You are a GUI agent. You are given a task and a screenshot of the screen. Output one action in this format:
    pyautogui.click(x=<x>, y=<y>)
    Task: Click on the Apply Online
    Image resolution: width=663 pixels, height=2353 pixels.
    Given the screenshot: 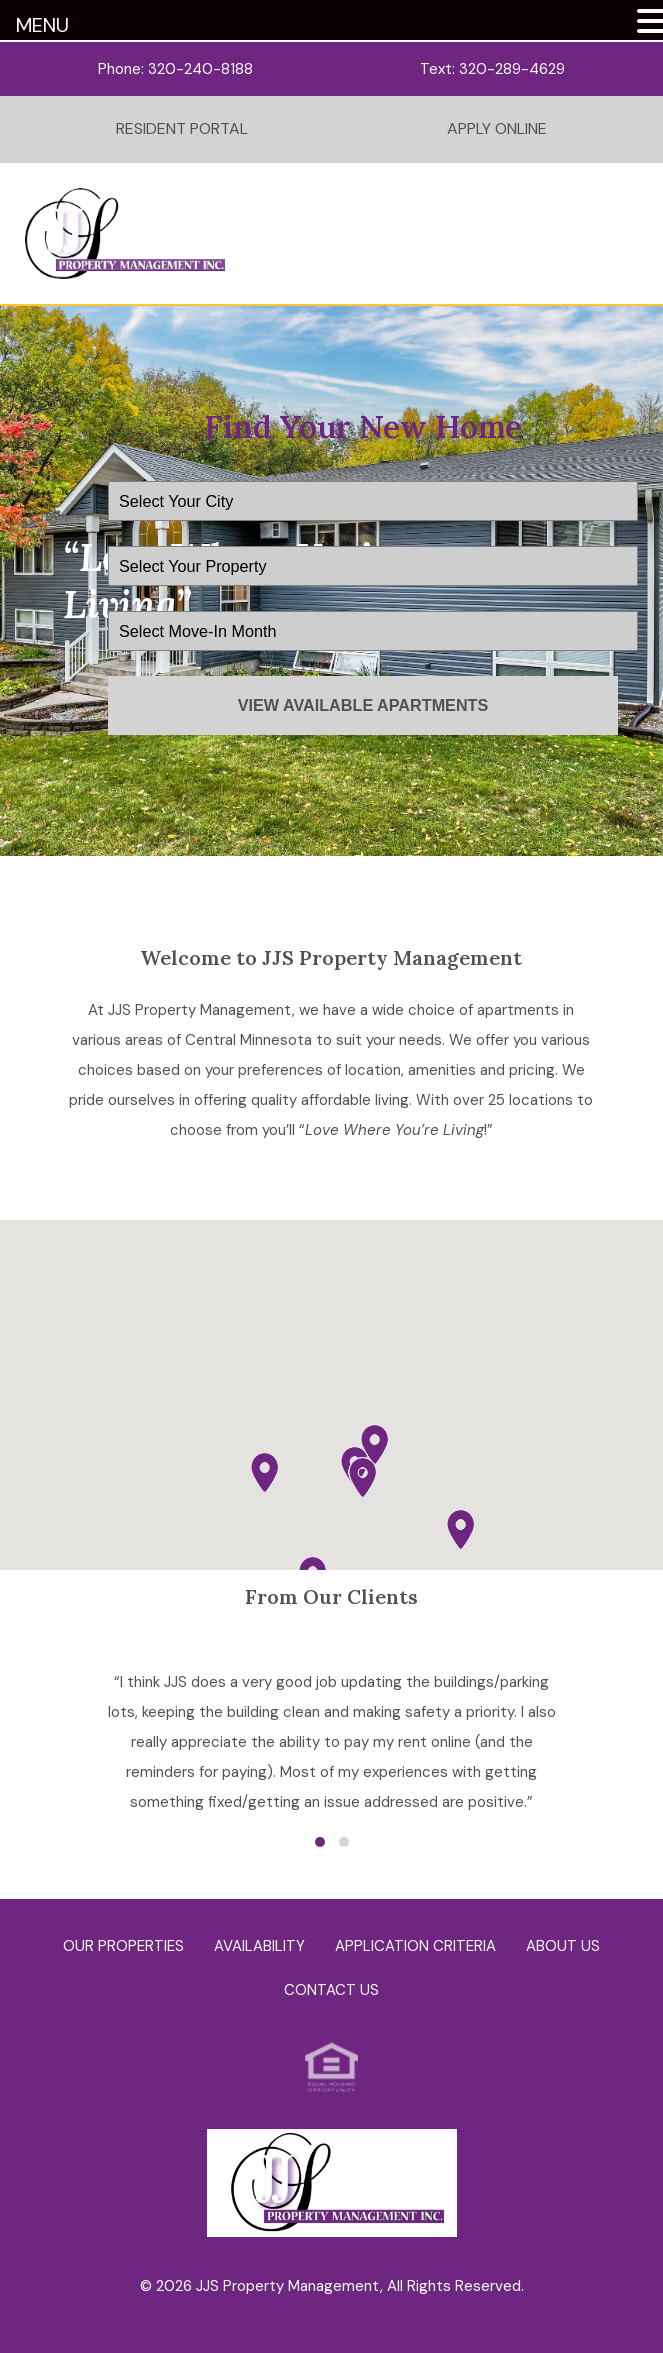 What is the action you would take?
    pyautogui.click(x=497, y=128)
    